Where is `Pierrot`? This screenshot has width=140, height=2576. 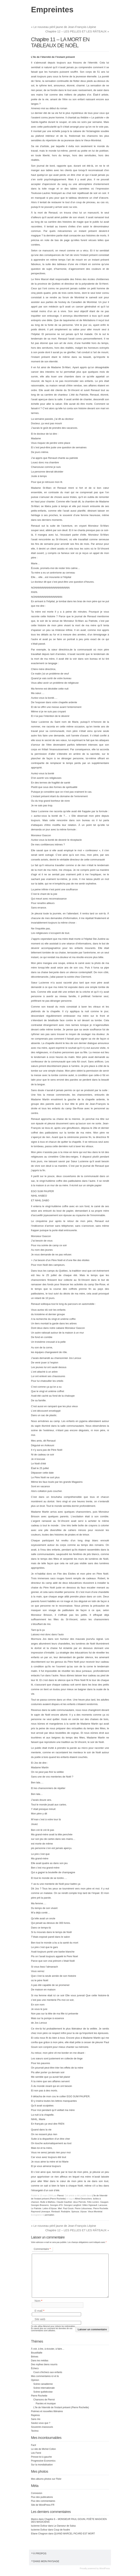 Pierrot is located at coordinates (60, 2195).